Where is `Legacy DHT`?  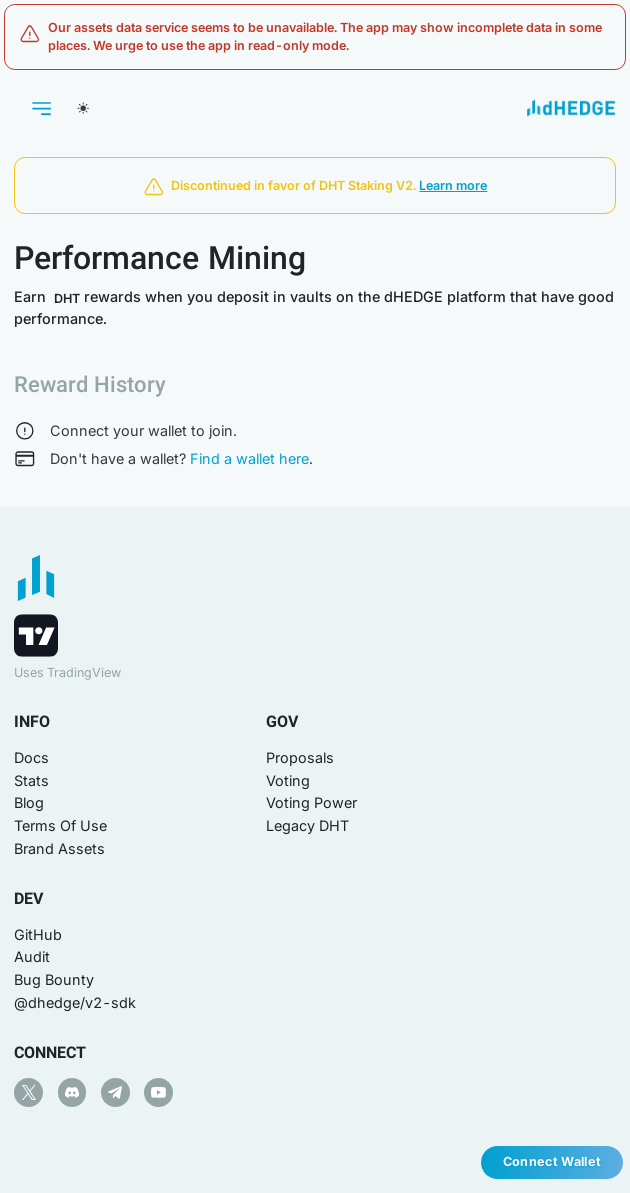 Legacy DHT is located at coordinates (307, 825).